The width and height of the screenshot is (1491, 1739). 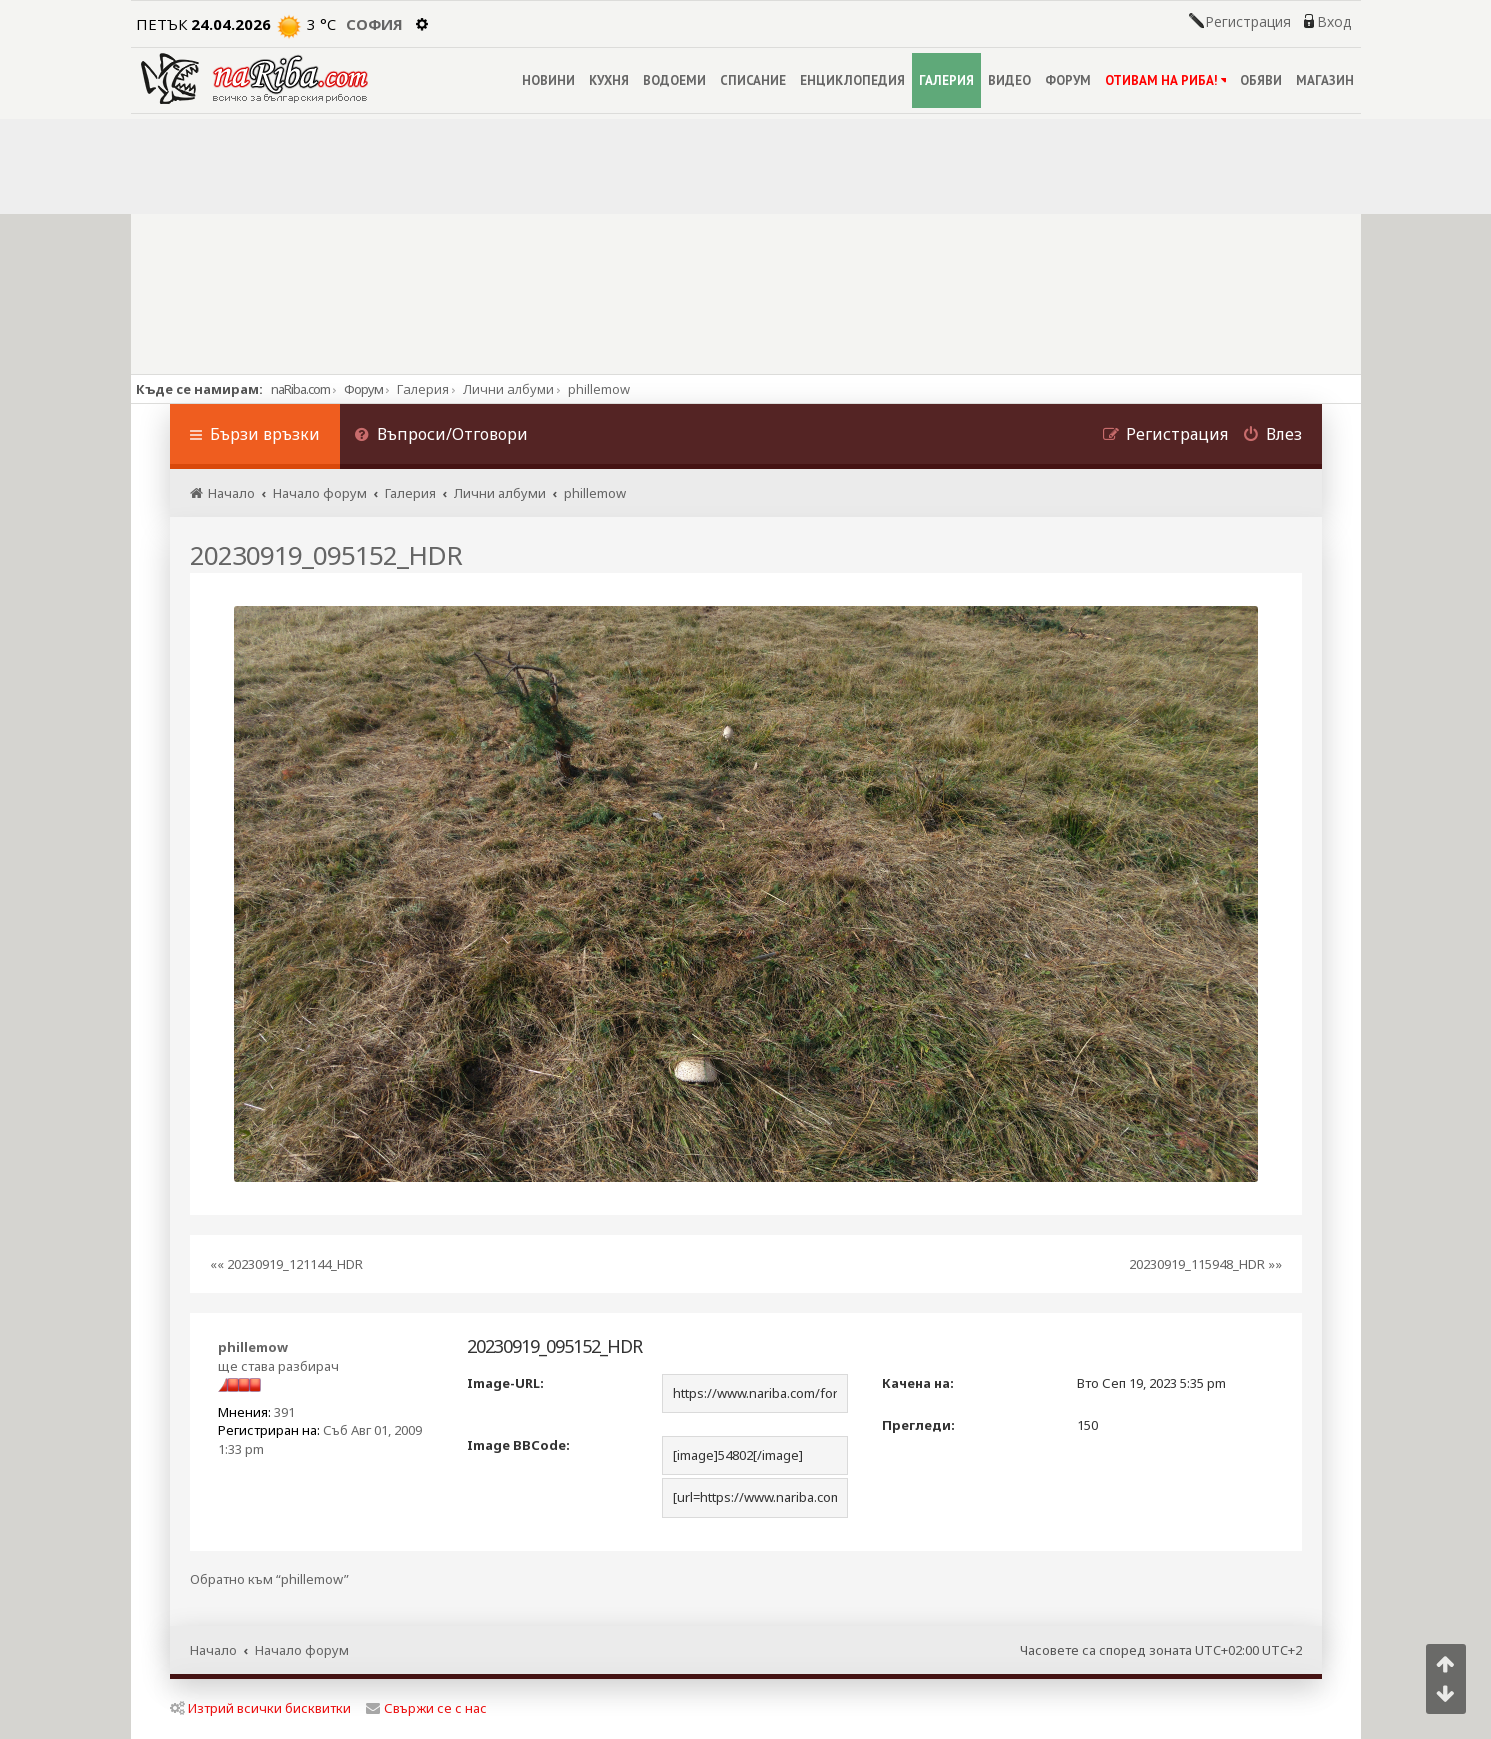 What do you see at coordinates (326, 555) in the screenshot?
I see `20230919_095152_HDR` at bounding box center [326, 555].